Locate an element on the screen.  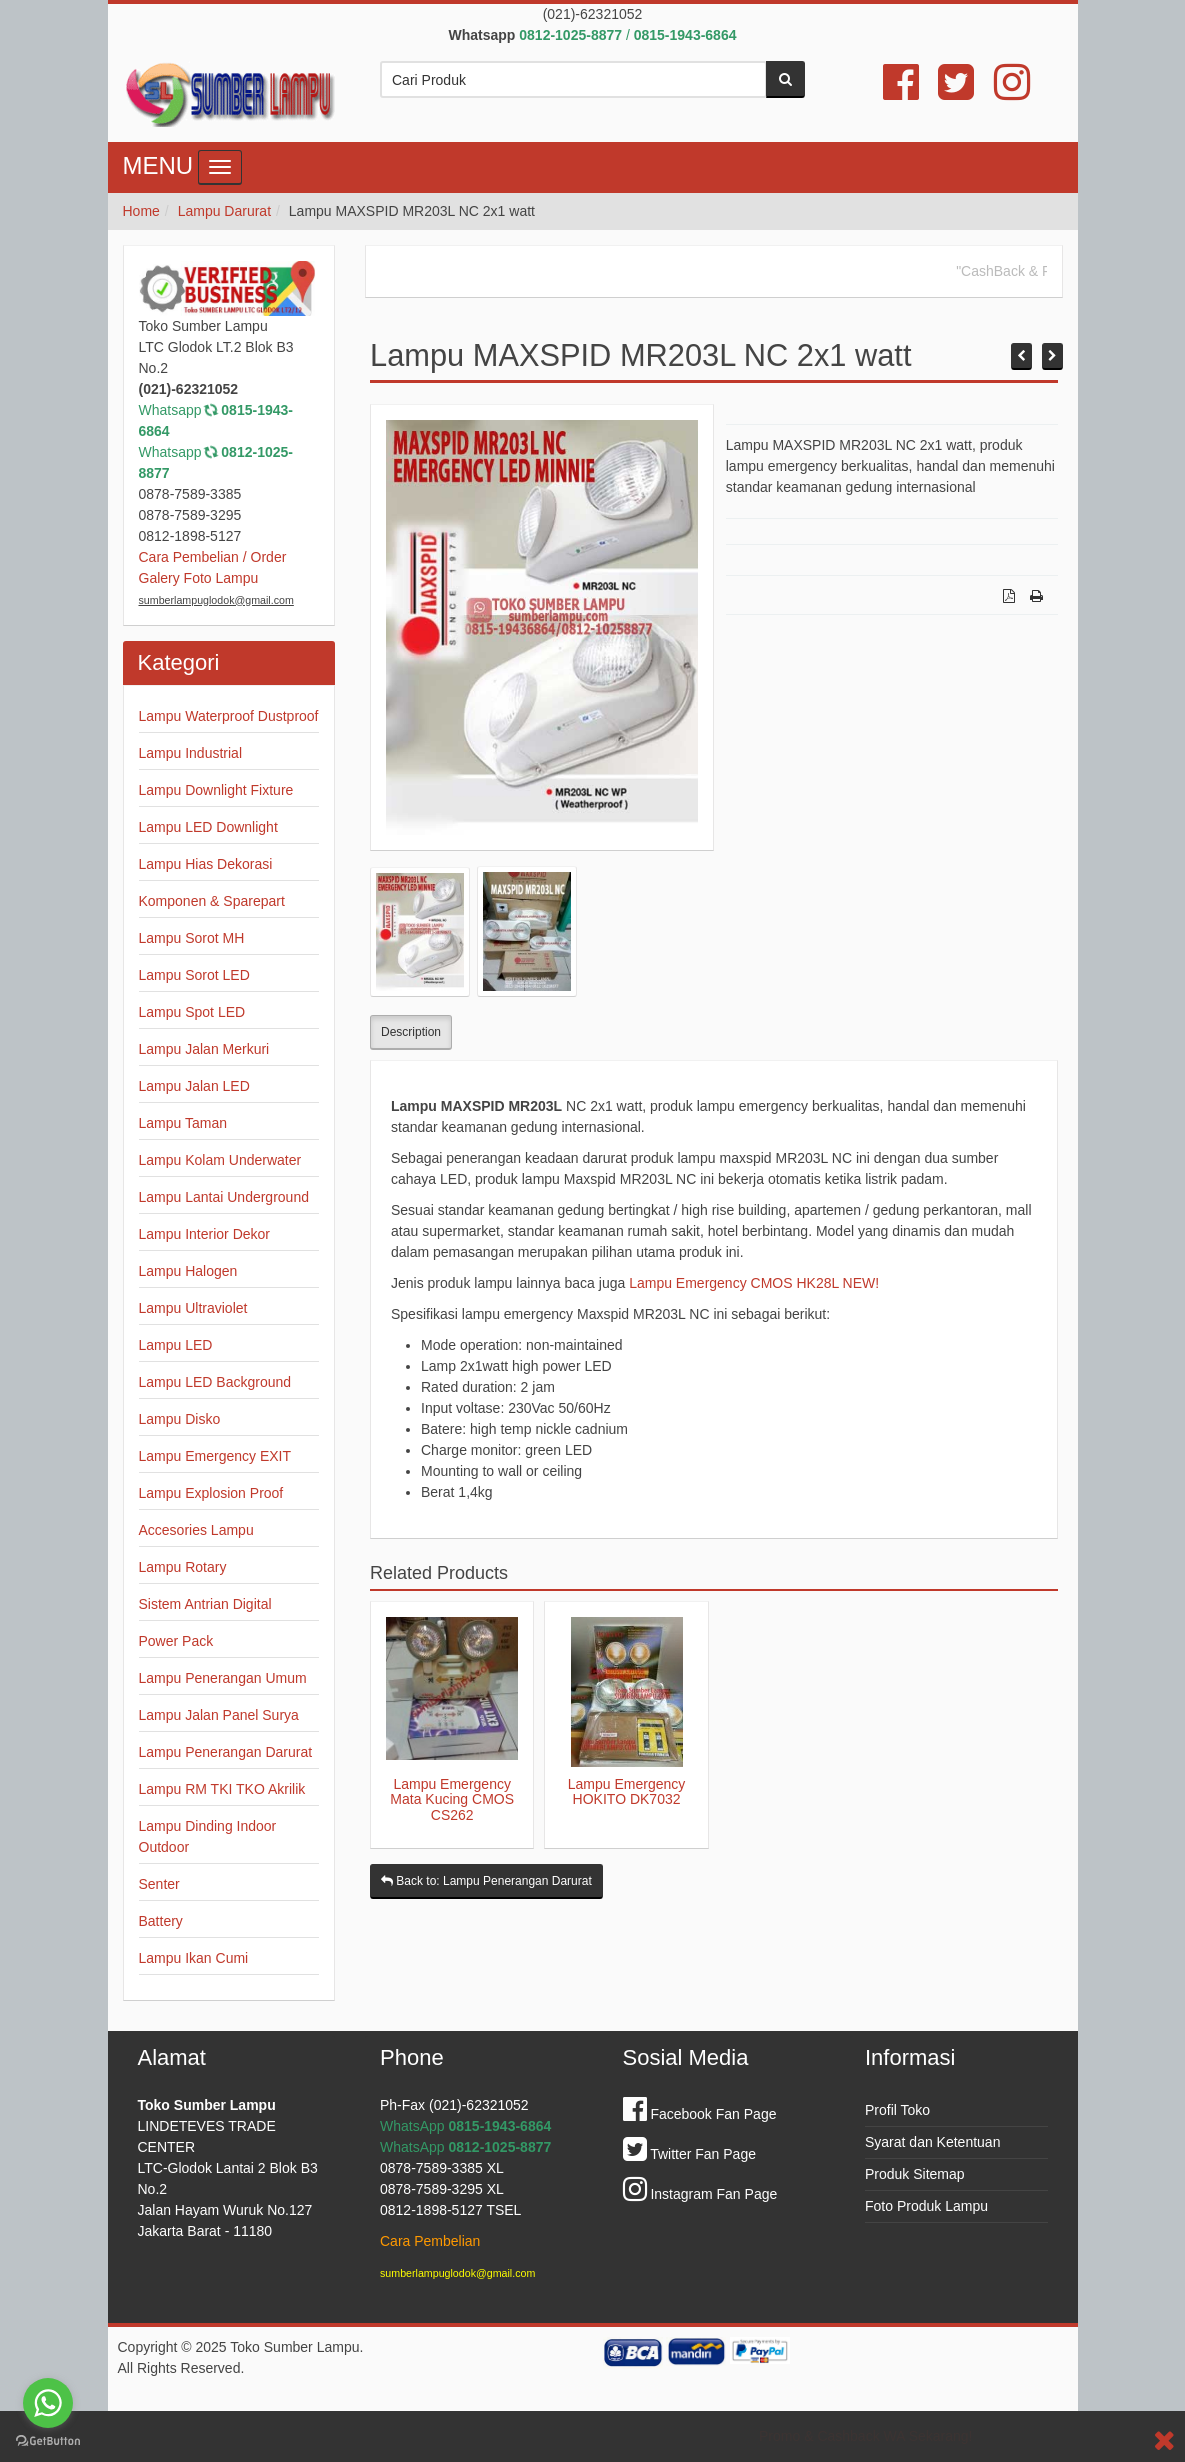
Home is located at coordinates (141, 211).